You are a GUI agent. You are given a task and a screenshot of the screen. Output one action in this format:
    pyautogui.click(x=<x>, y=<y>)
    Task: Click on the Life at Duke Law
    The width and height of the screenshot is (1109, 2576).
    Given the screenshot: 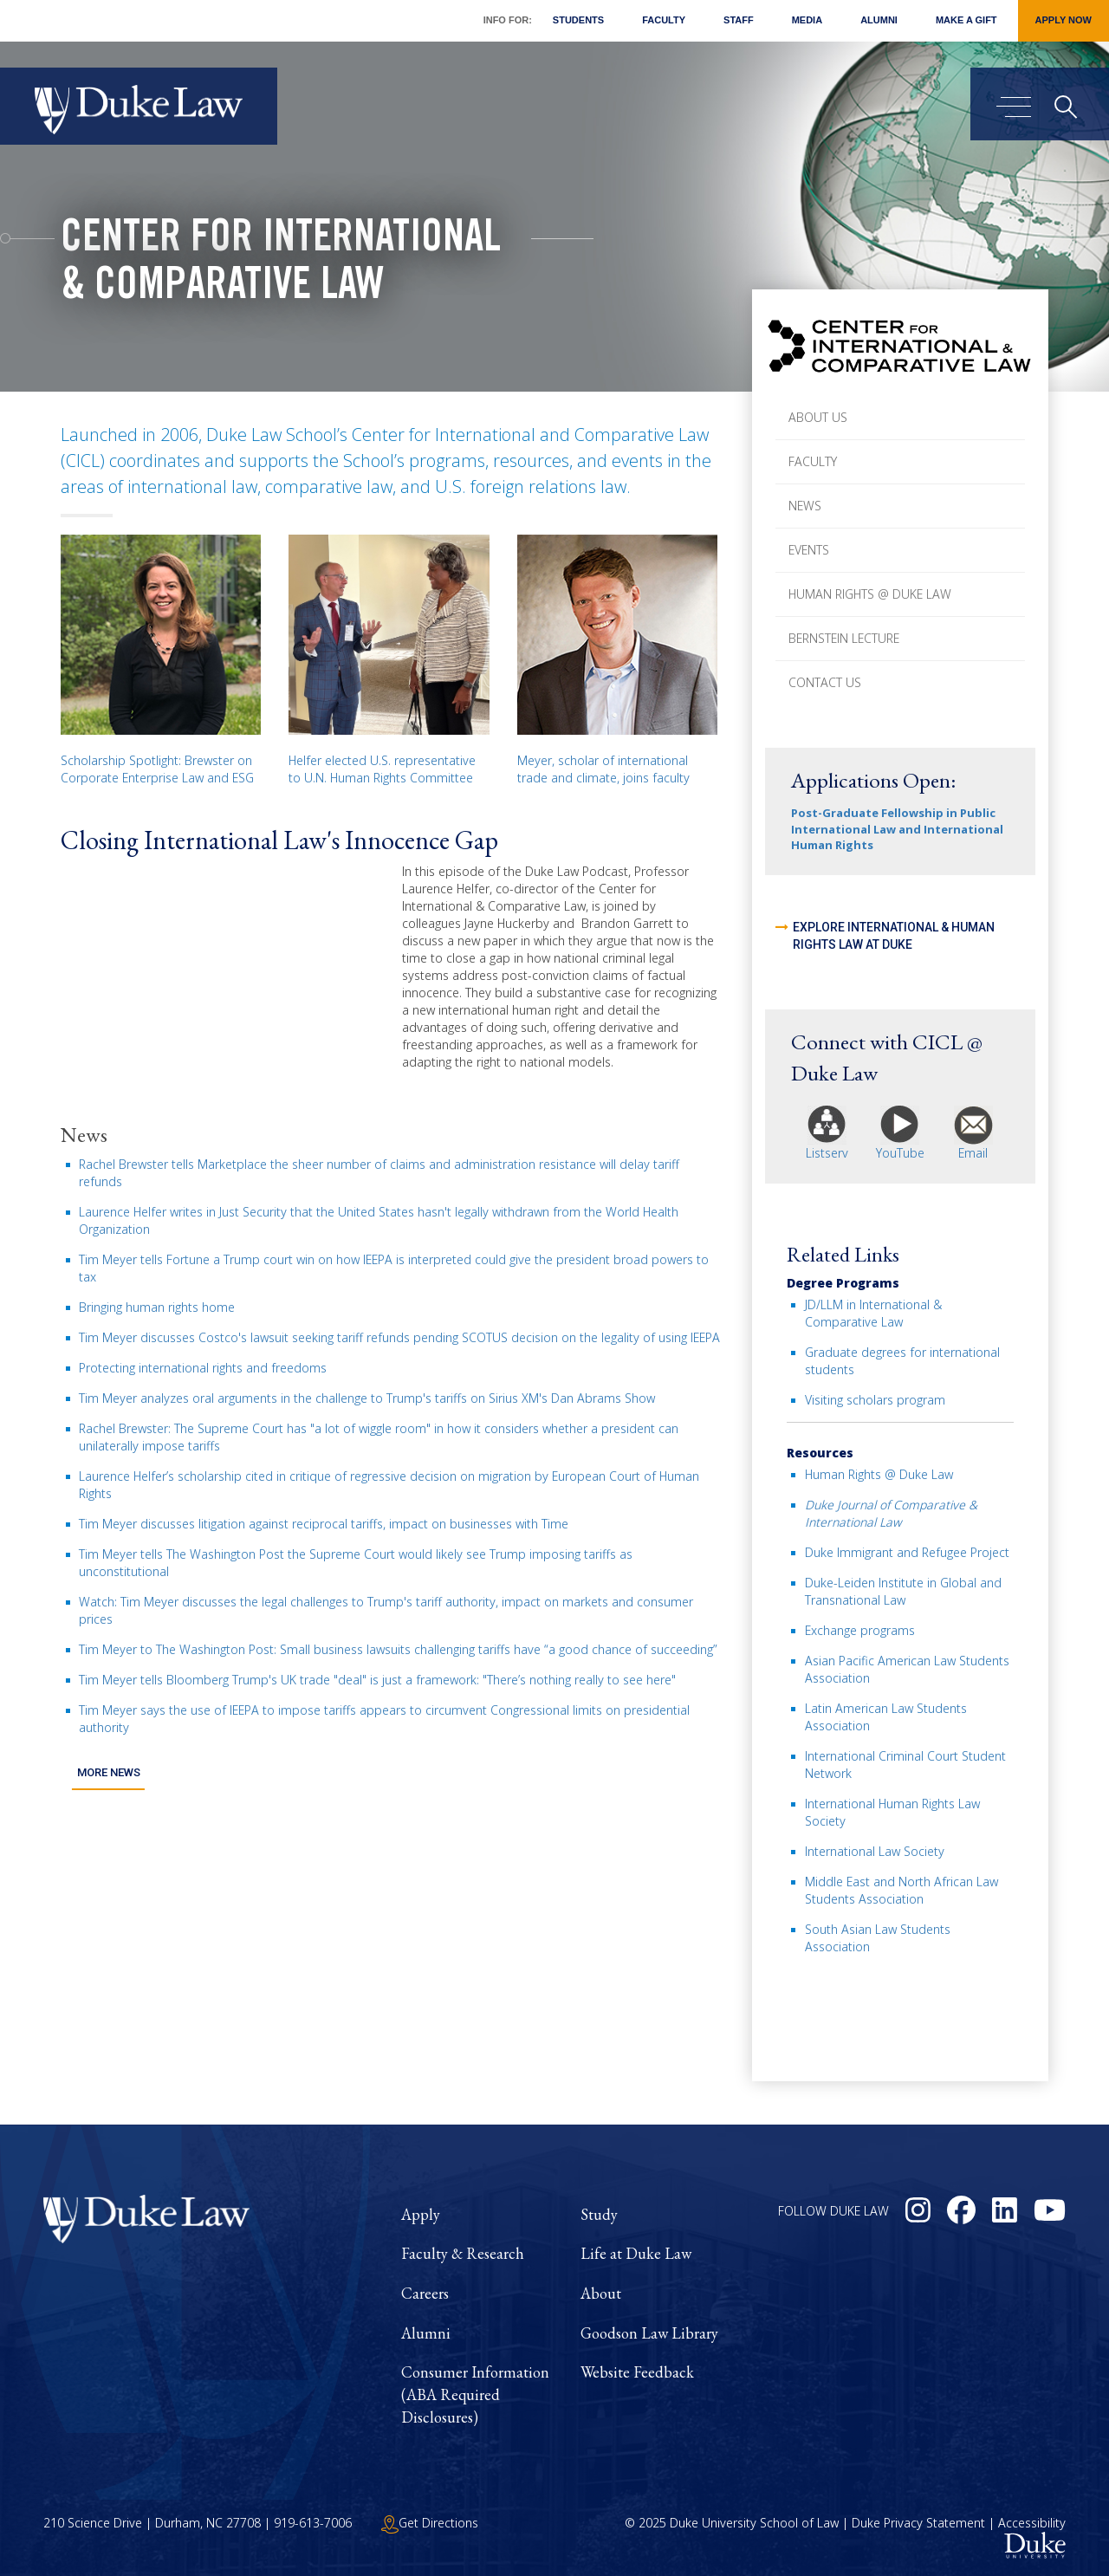 What is the action you would take?
    pyautogui.click(x=635, y=2253)
    